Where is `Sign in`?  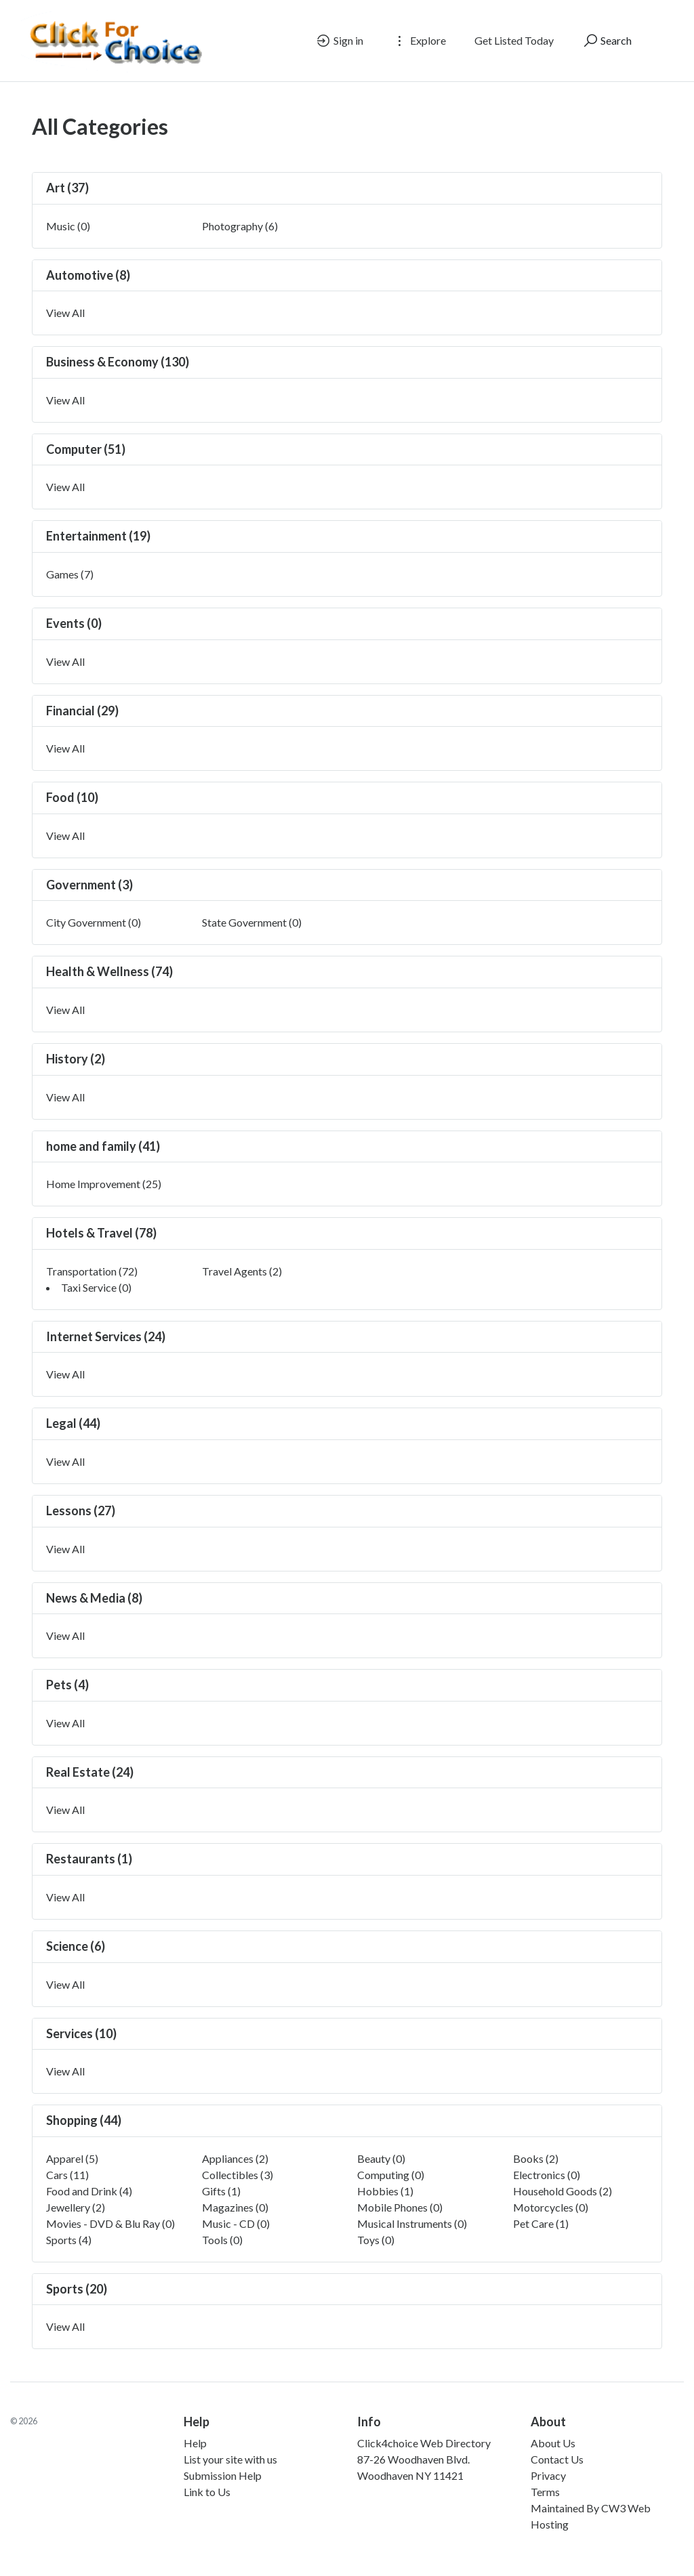
Sign in is located at coordinates (339, 41).